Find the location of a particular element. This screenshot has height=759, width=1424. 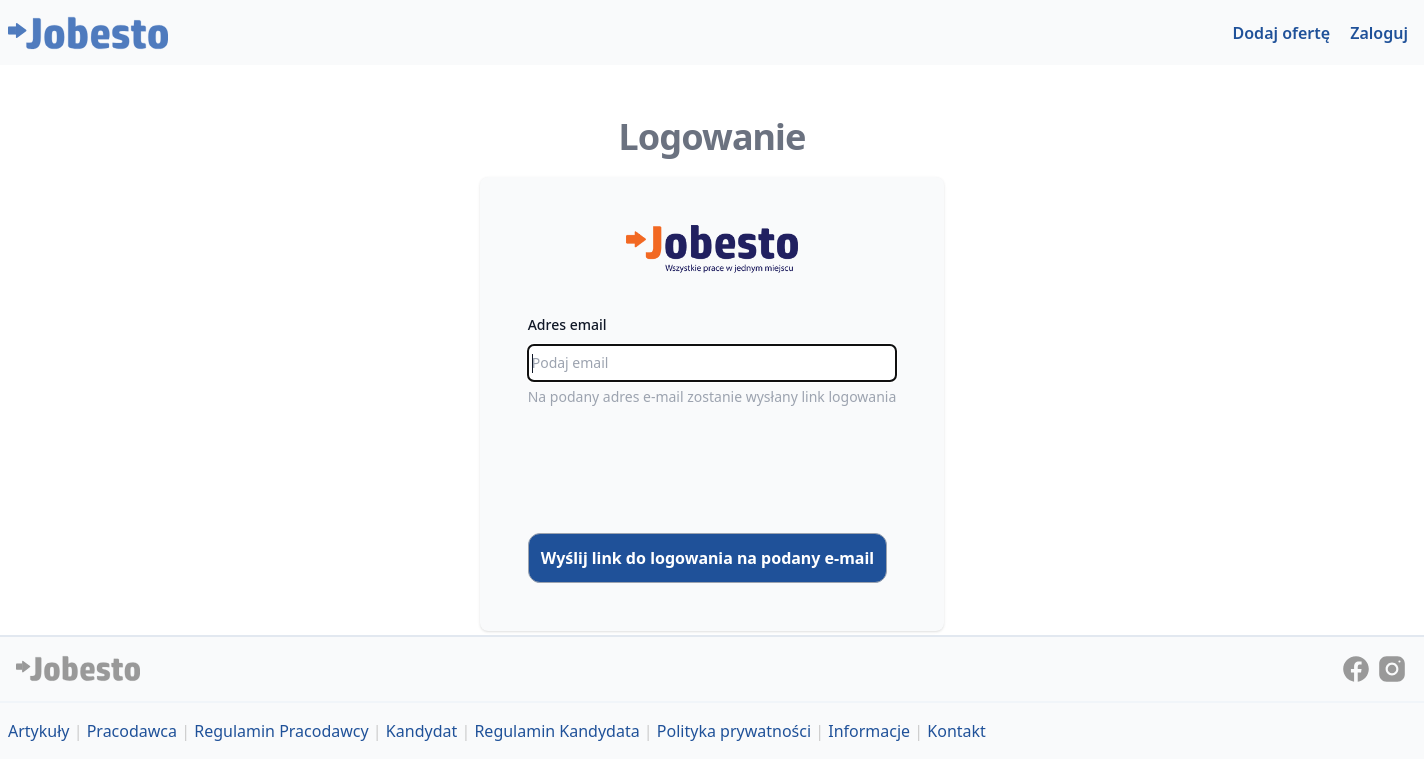

[Jobesto on Facebook] is located at coordinates (1358, 667).